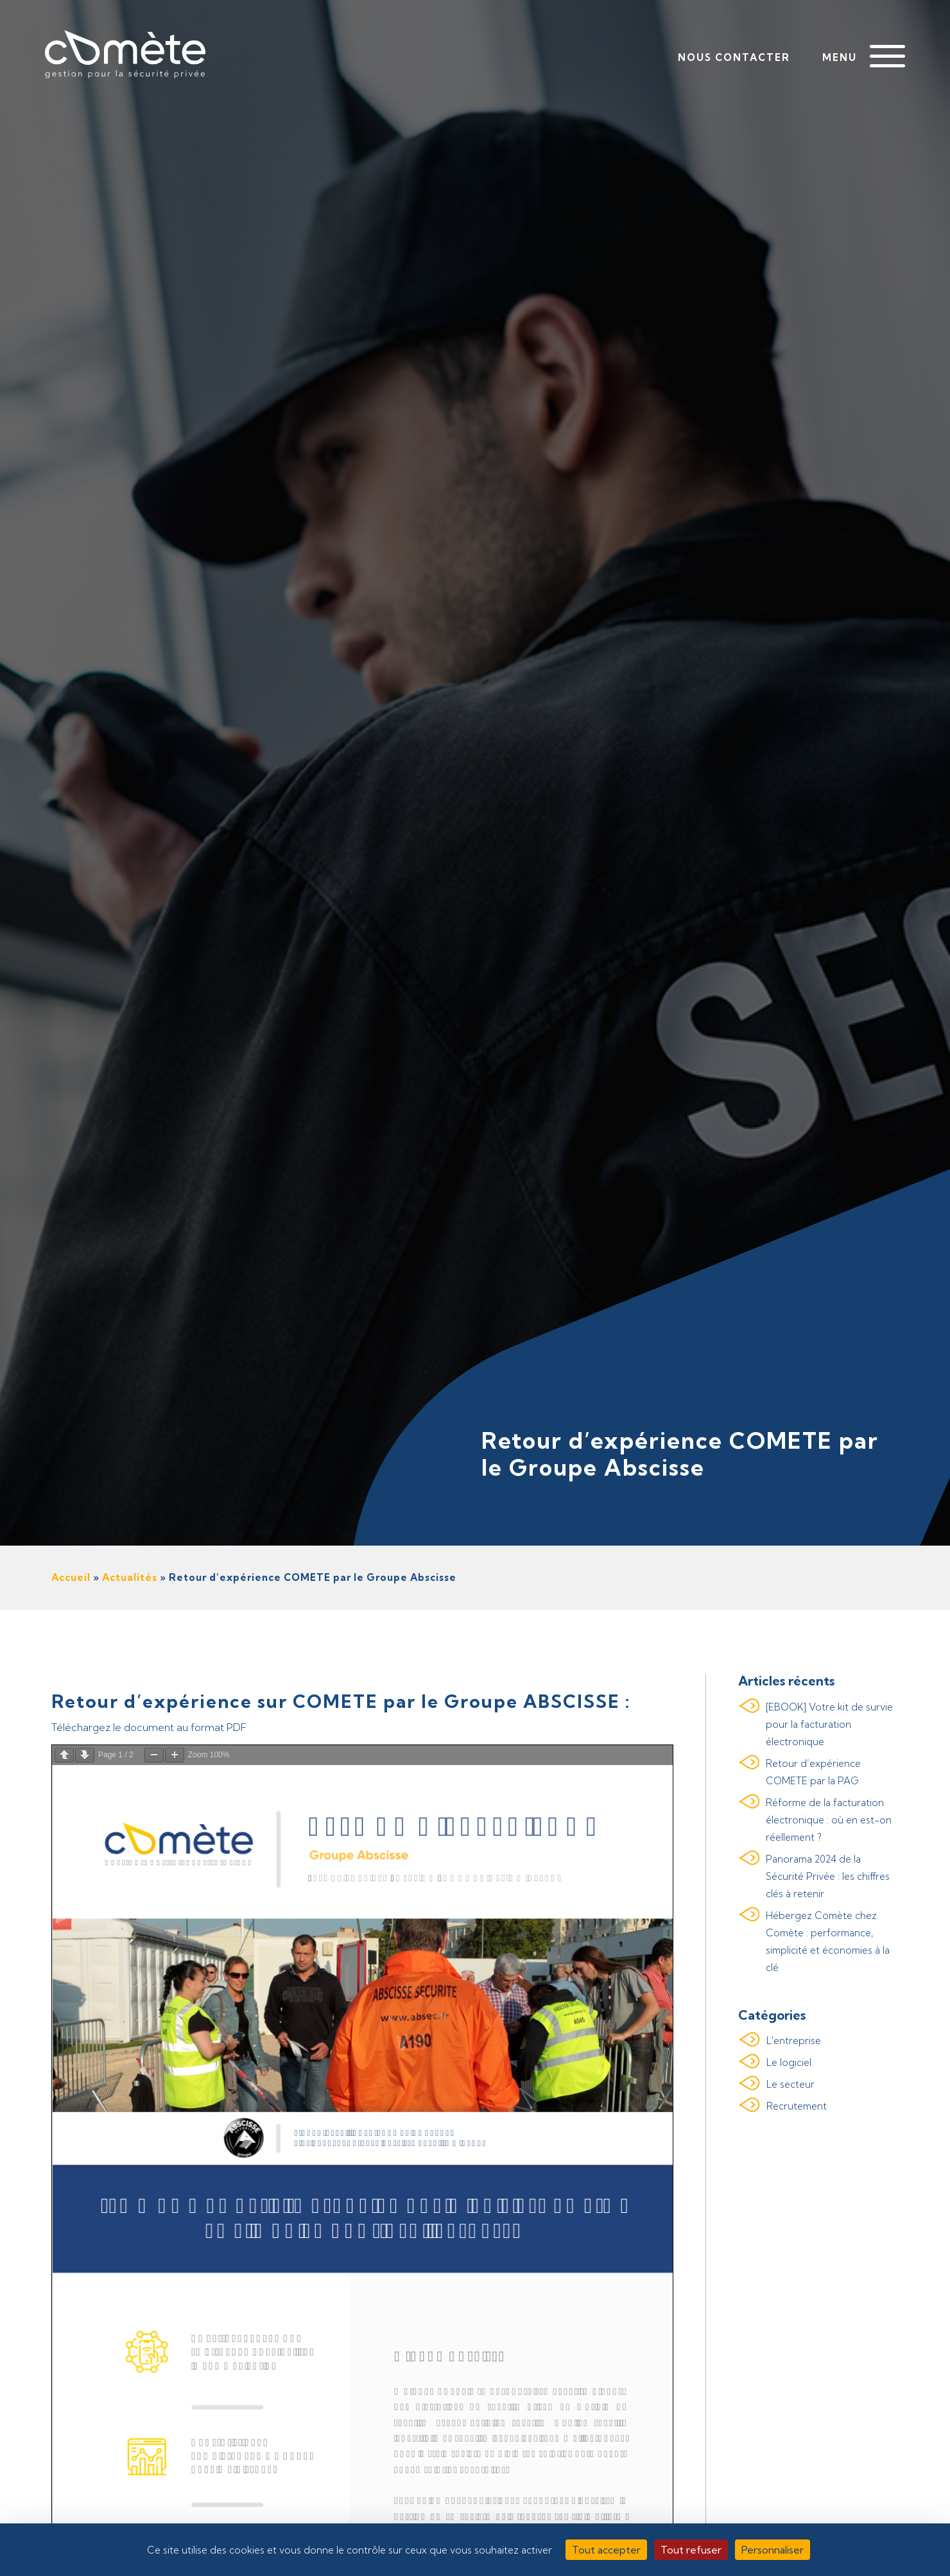 Image resolution: width=950 pixels, height=2576 pixels. I want to click on L'entreprise, so click(793, 2040).